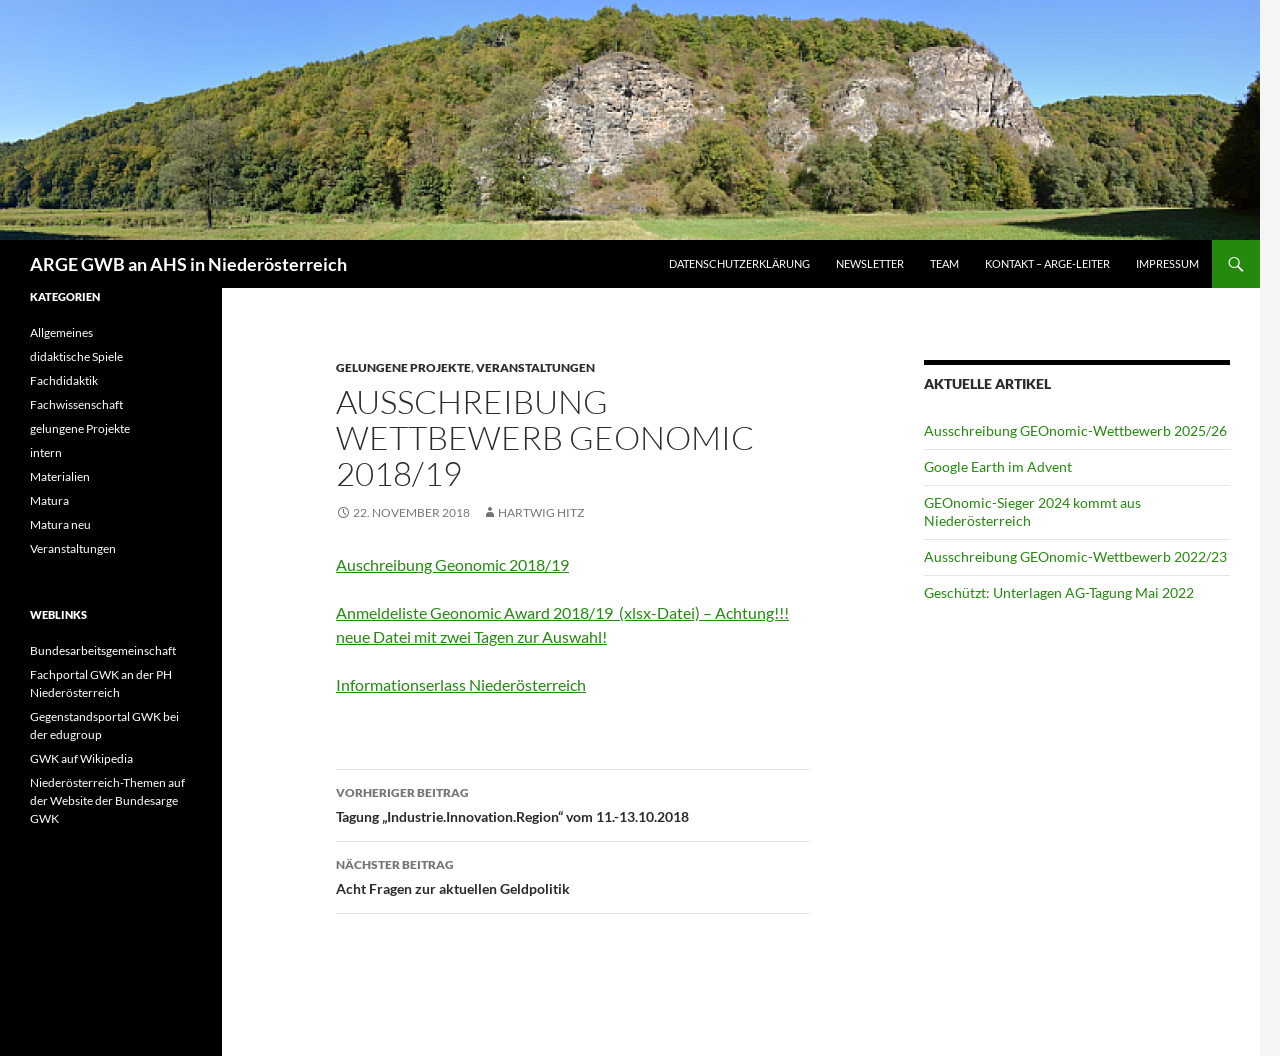 The height and width of the screenshot is (1056, 1280). What do you see at coordinates (739, 263) in the screenshot?
I see `Datenschutzerklärung` at bounding box center [739, 263].